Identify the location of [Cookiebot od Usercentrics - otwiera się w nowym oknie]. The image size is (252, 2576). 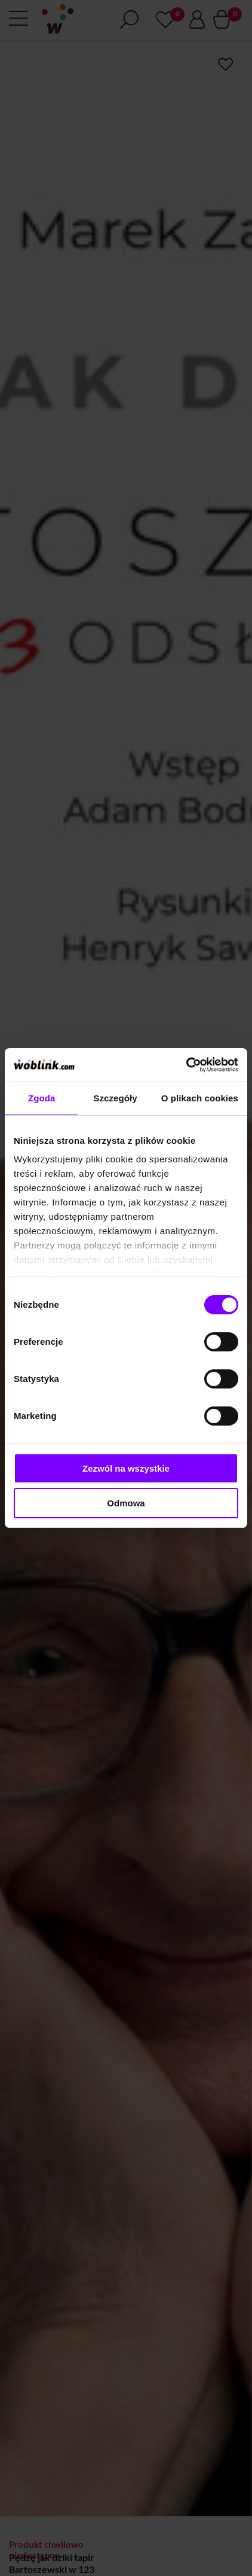
(186, 1065).